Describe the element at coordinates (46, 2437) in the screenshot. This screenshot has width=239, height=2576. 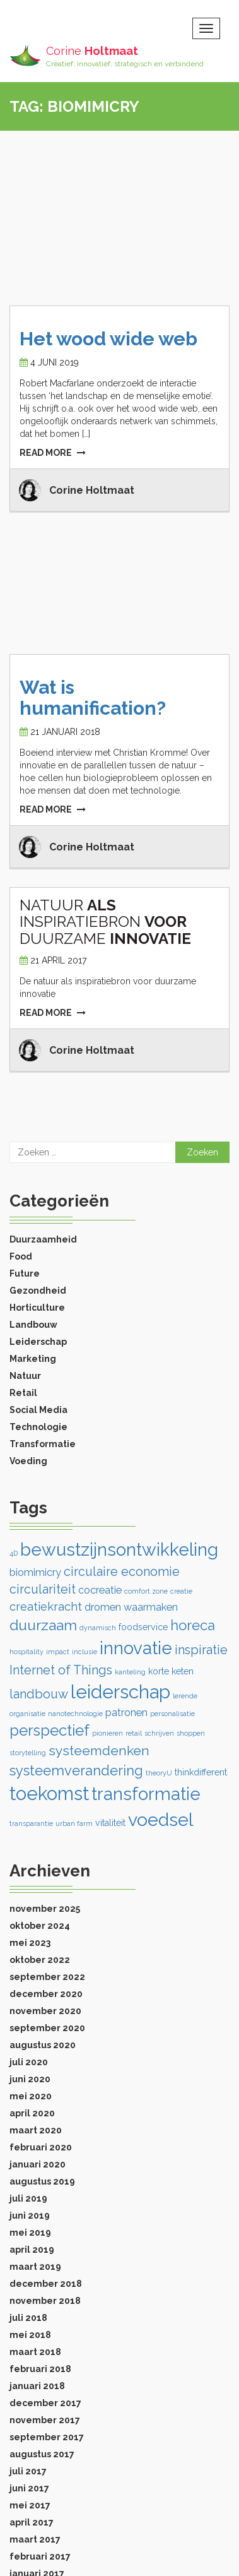
I see `september 2017` at that location.